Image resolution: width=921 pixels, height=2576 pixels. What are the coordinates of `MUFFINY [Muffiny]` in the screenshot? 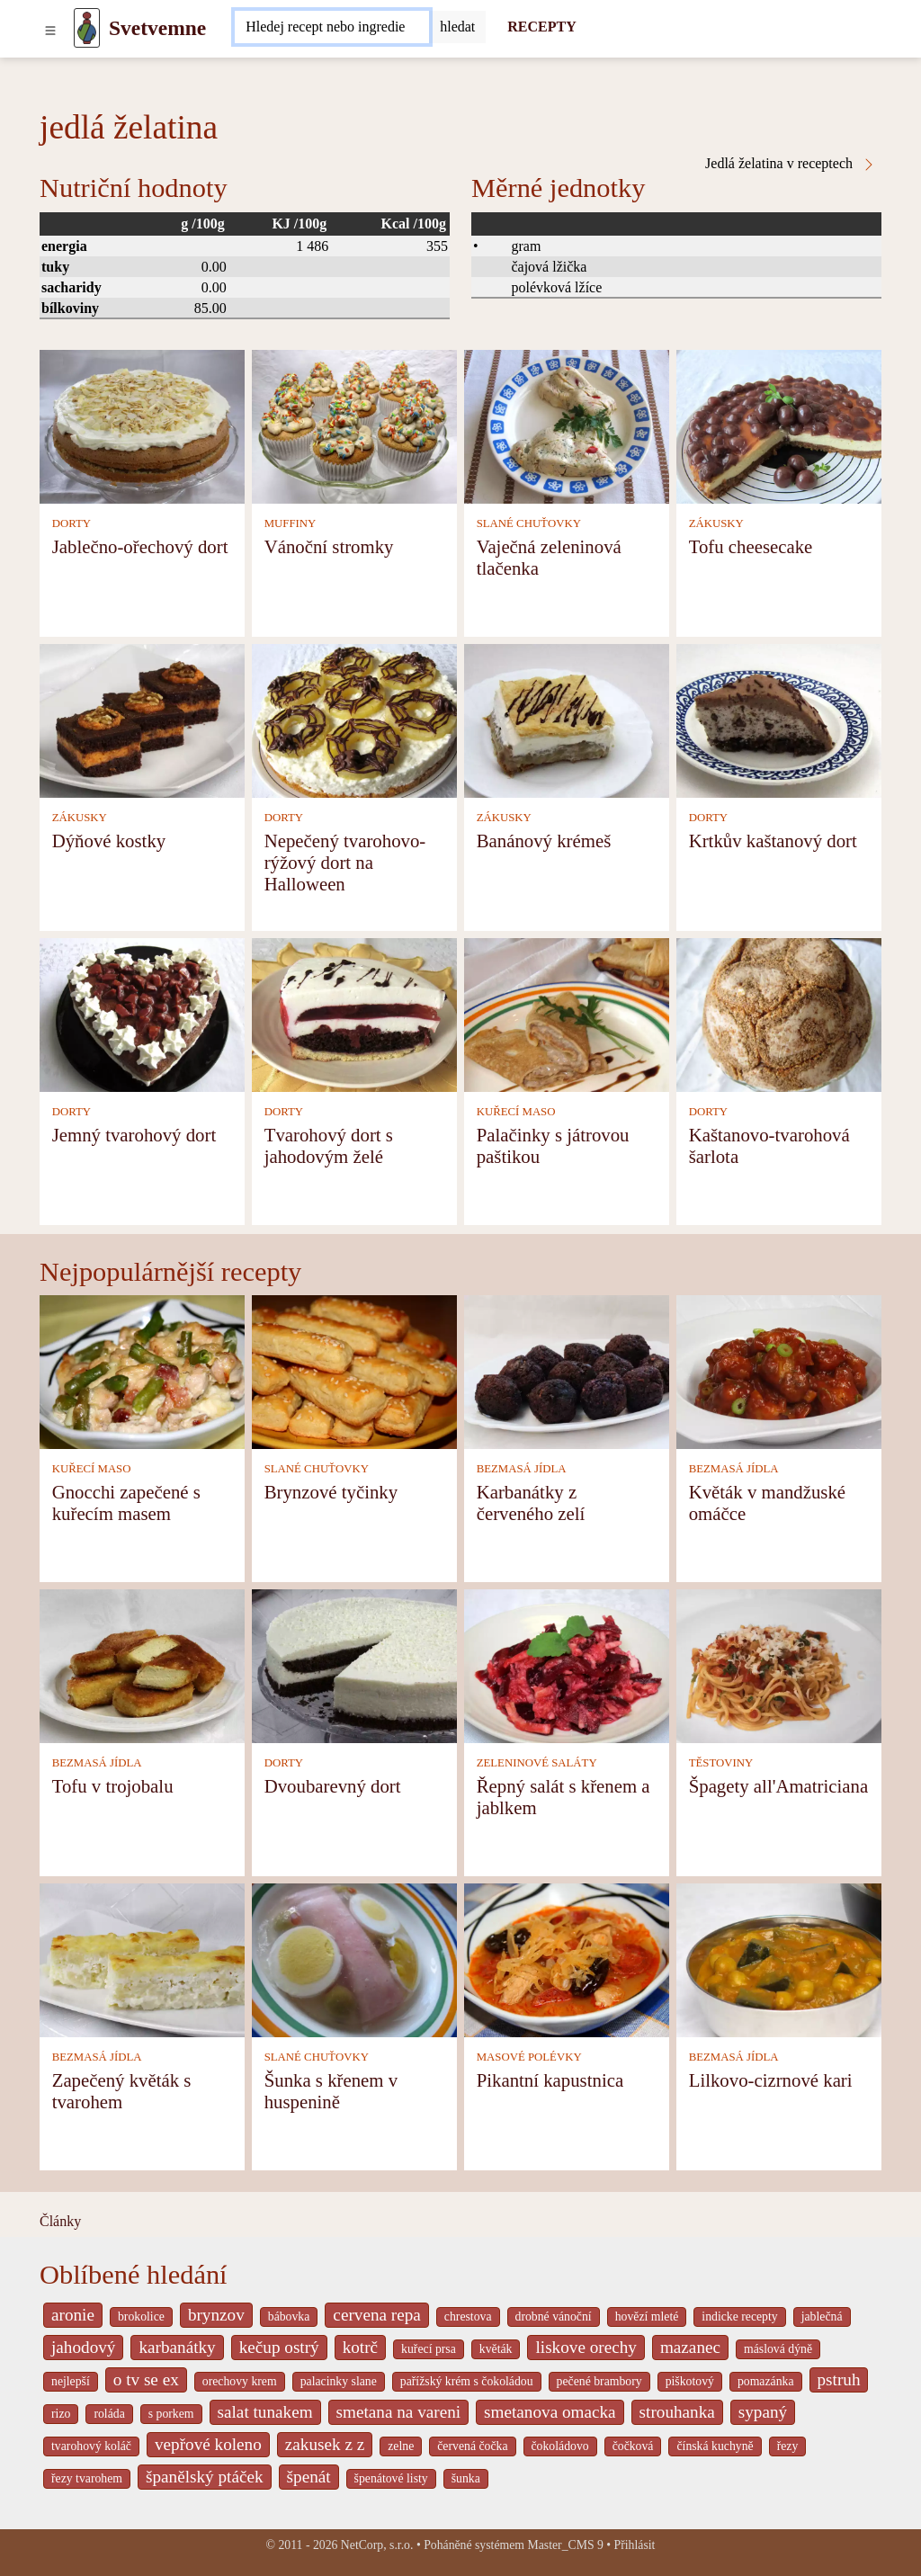 It's located at (290, 523).